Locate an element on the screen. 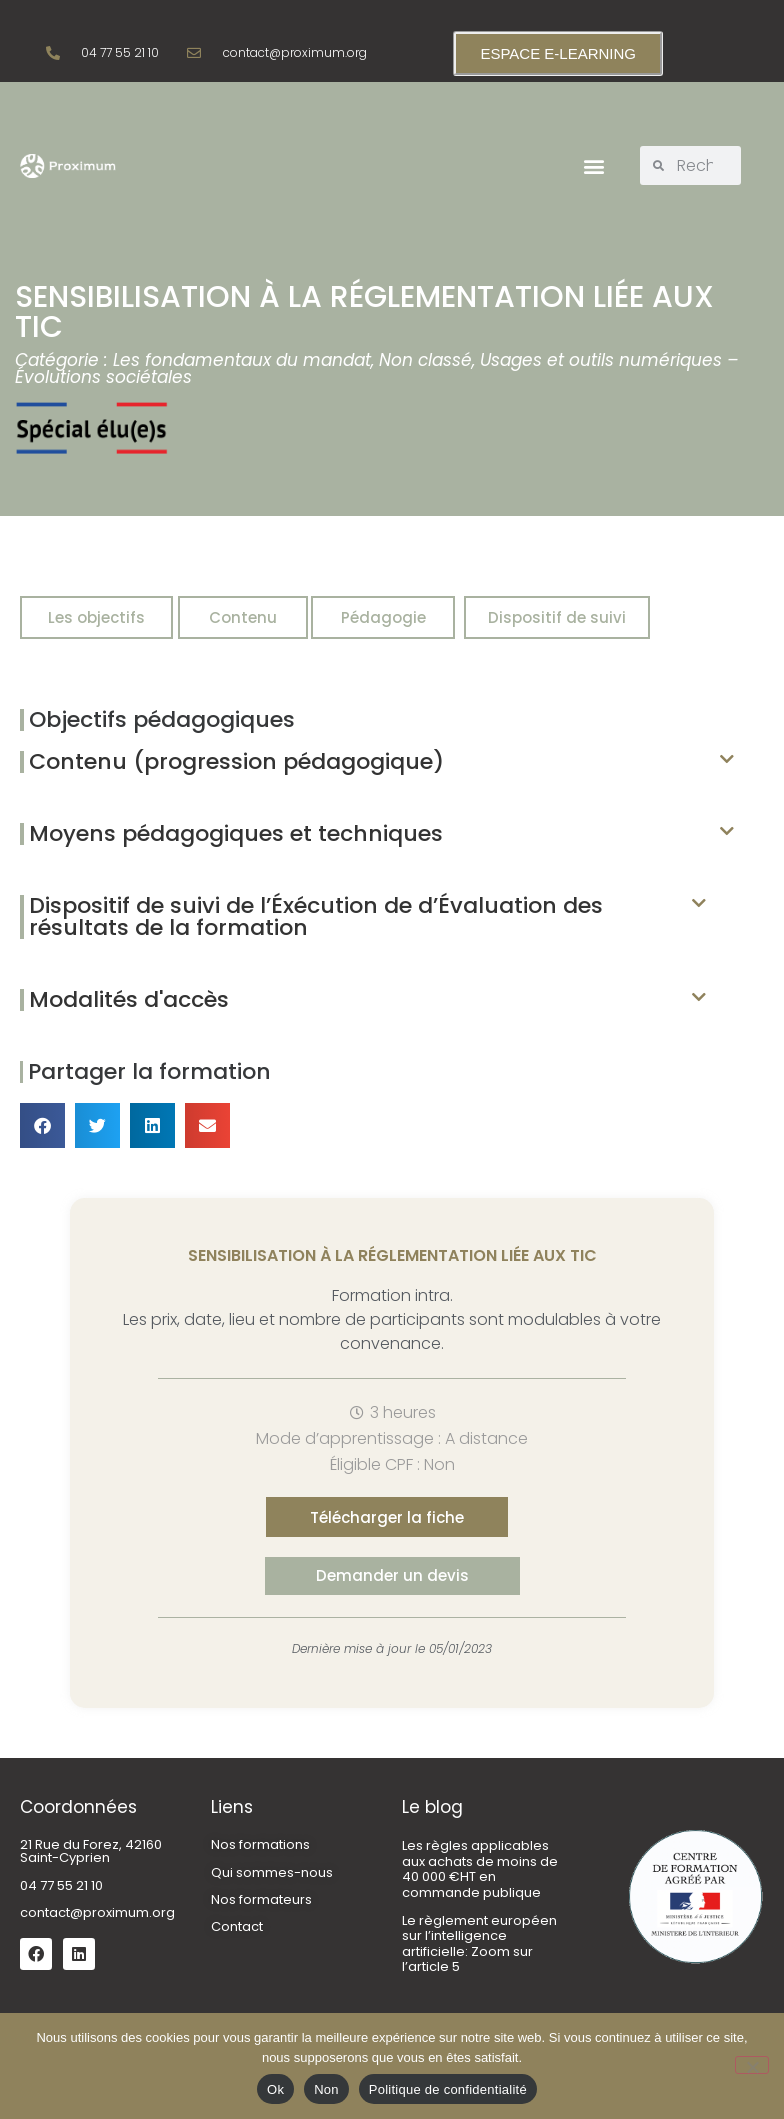  Dispositif de suivi de l’Éxécution de d’Évaluation des résultats de la formation is located at coordinates (316, 916).